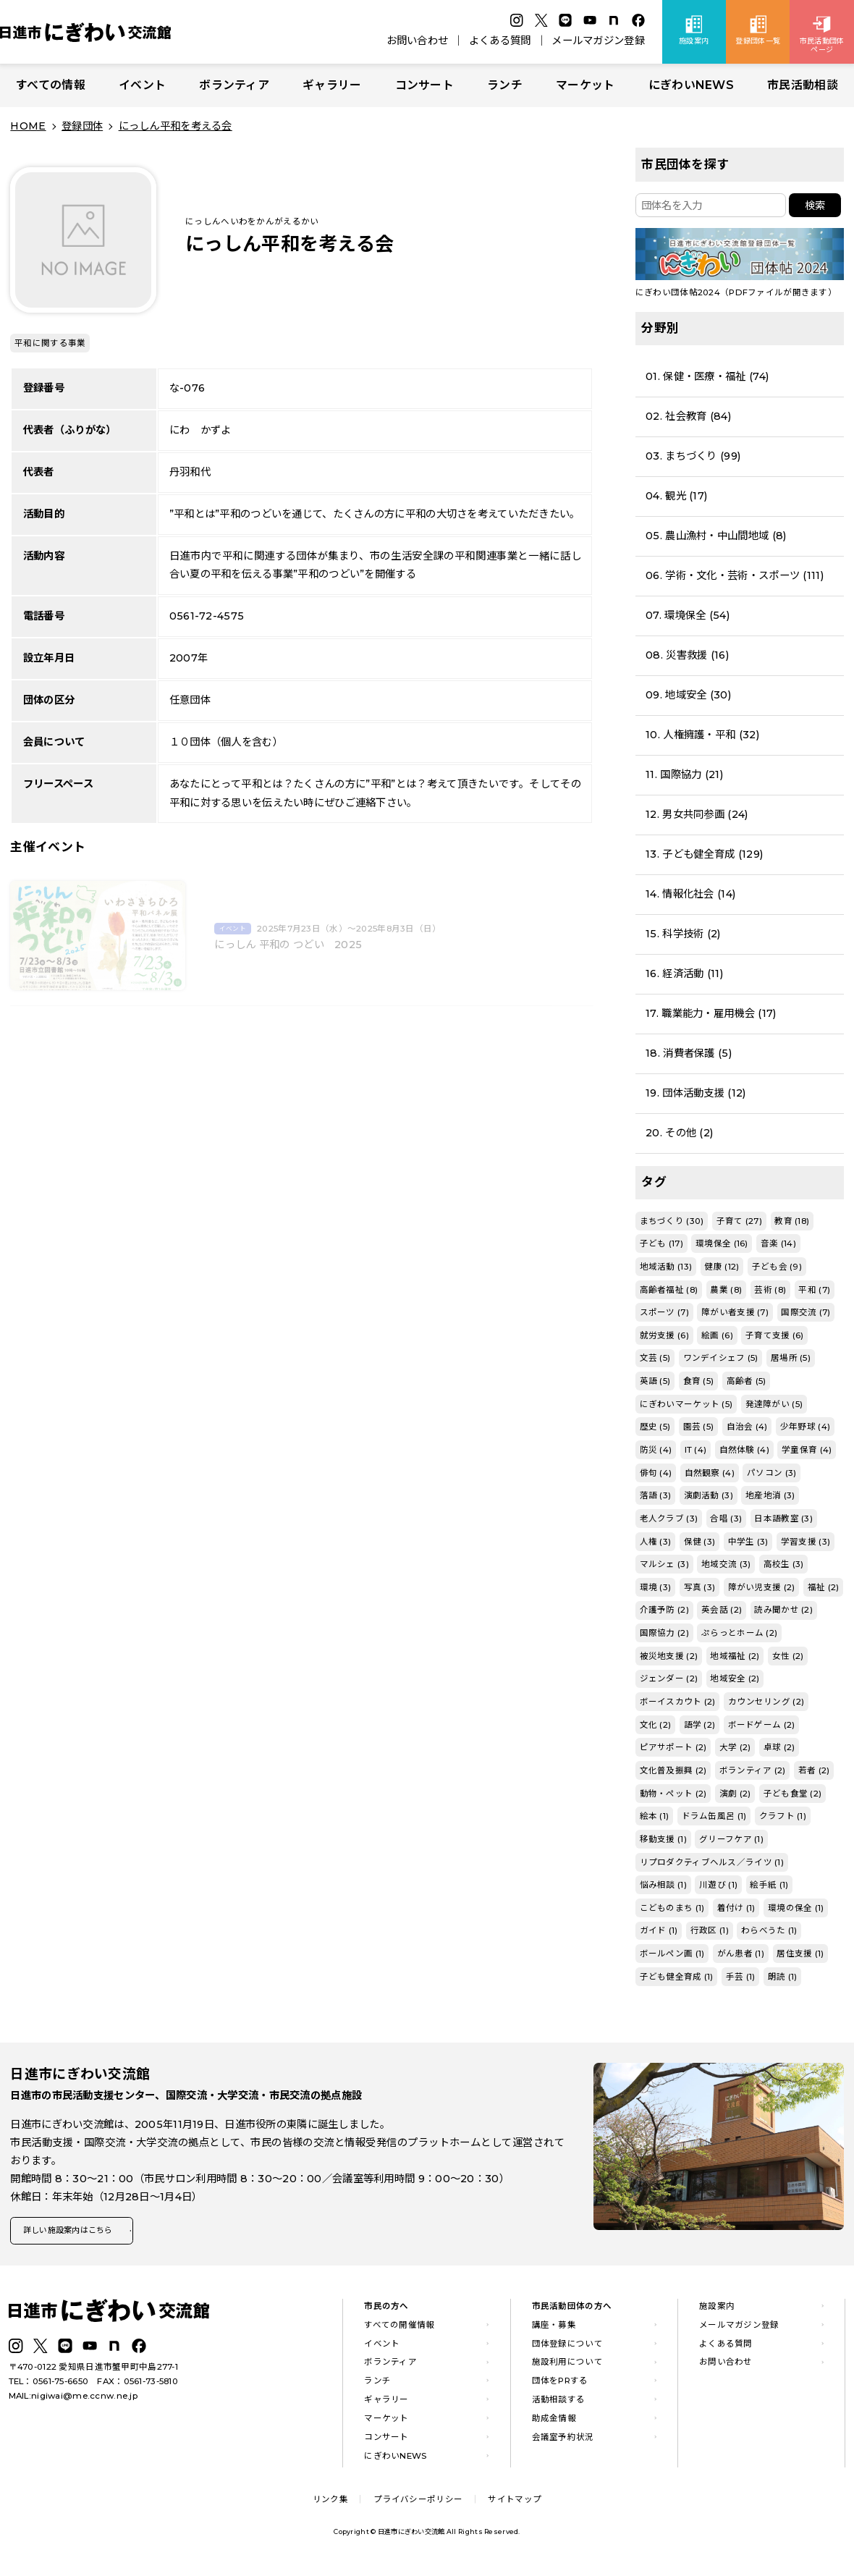 This screenshot has height=2576, width=854. Describe the element at coordinates (711, 1013) in the screenshot. I see `17. 職業能力・雇用機会 (17)` at that location.